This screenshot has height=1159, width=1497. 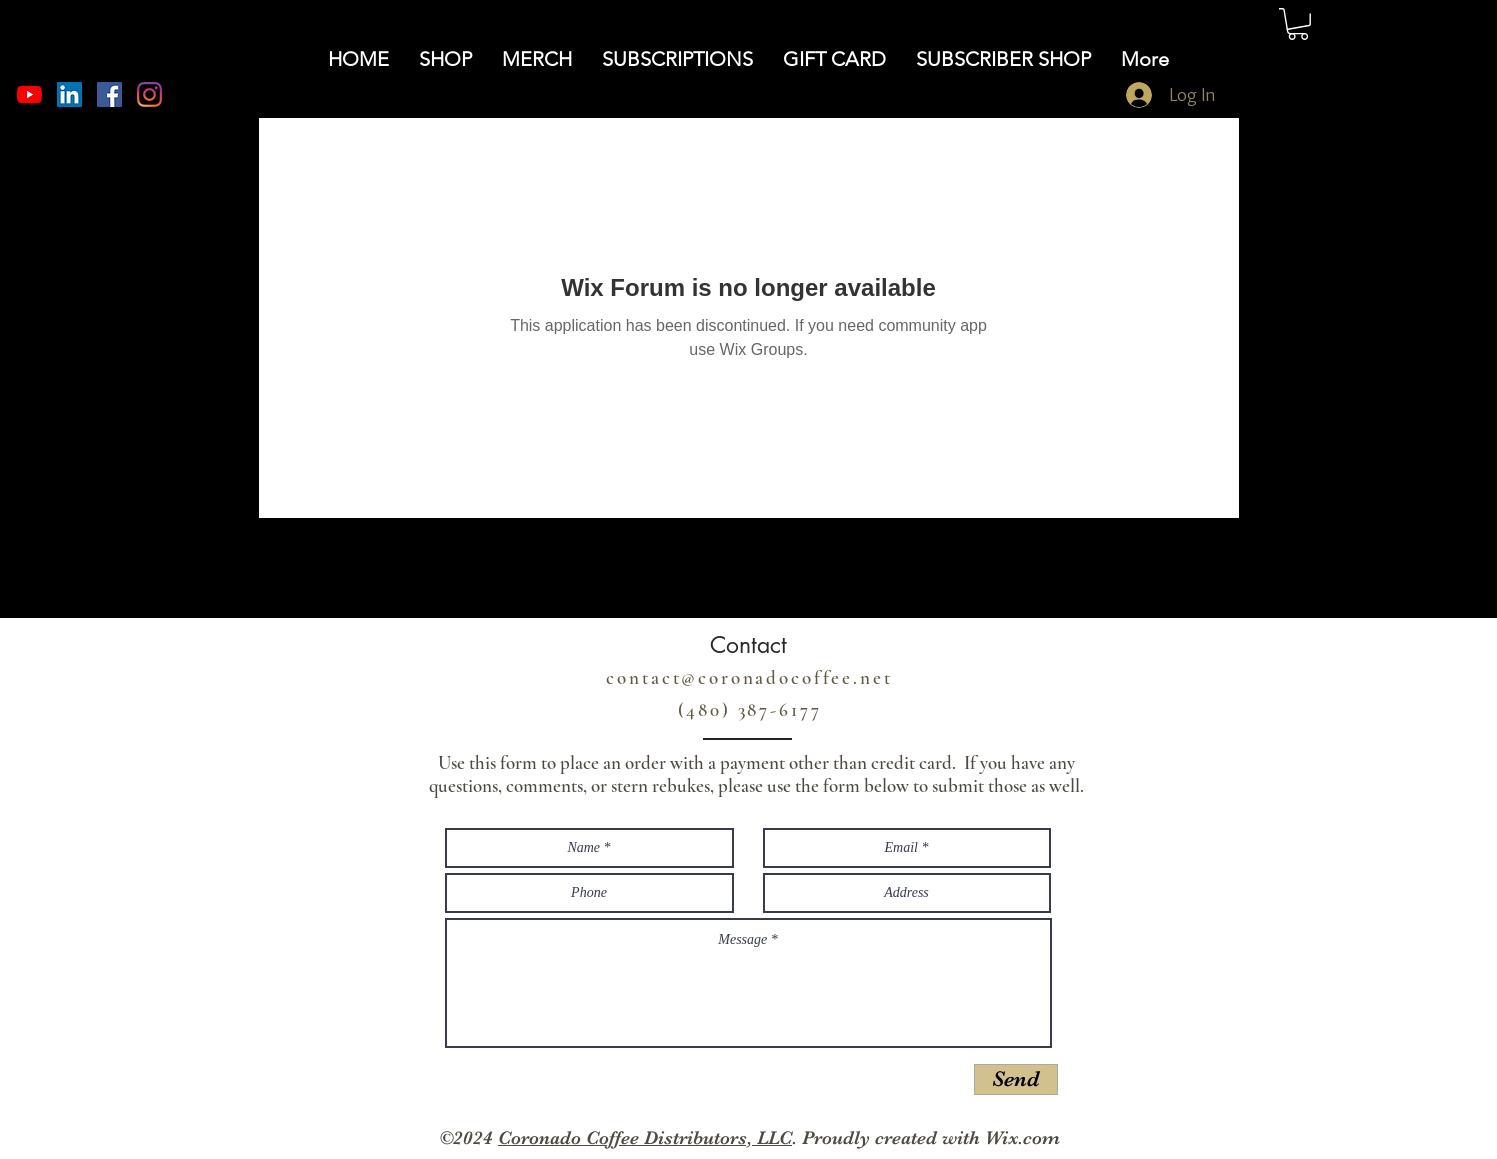 I want to click on [YouTube], so click(x=29, y=94).